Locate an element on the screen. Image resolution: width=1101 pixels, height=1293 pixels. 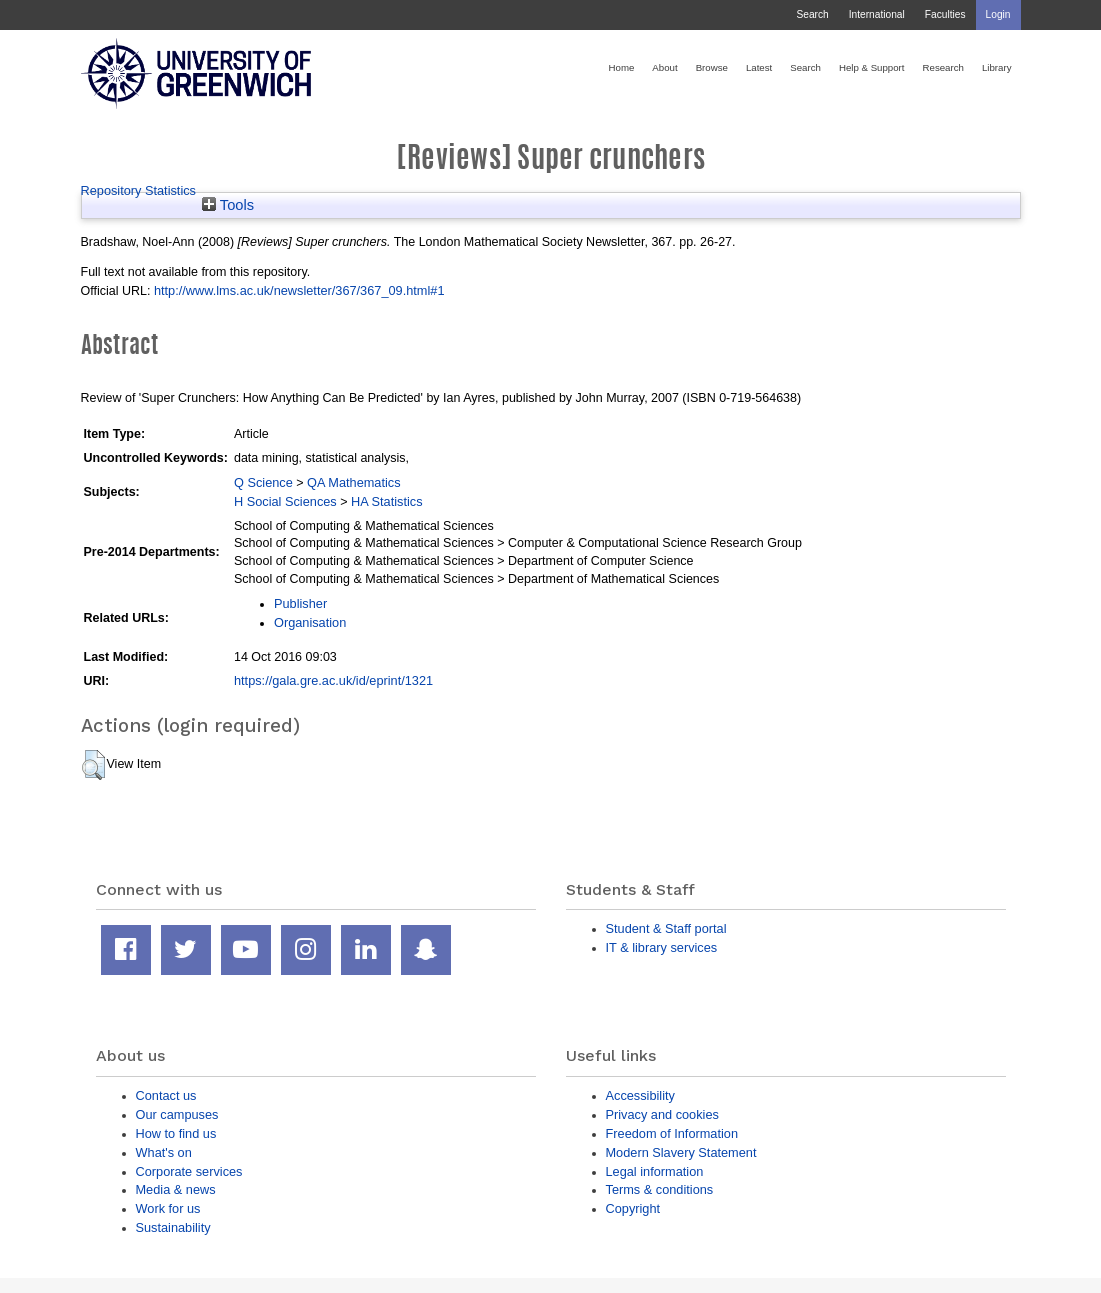
Search is located at coordinates (812, 14).